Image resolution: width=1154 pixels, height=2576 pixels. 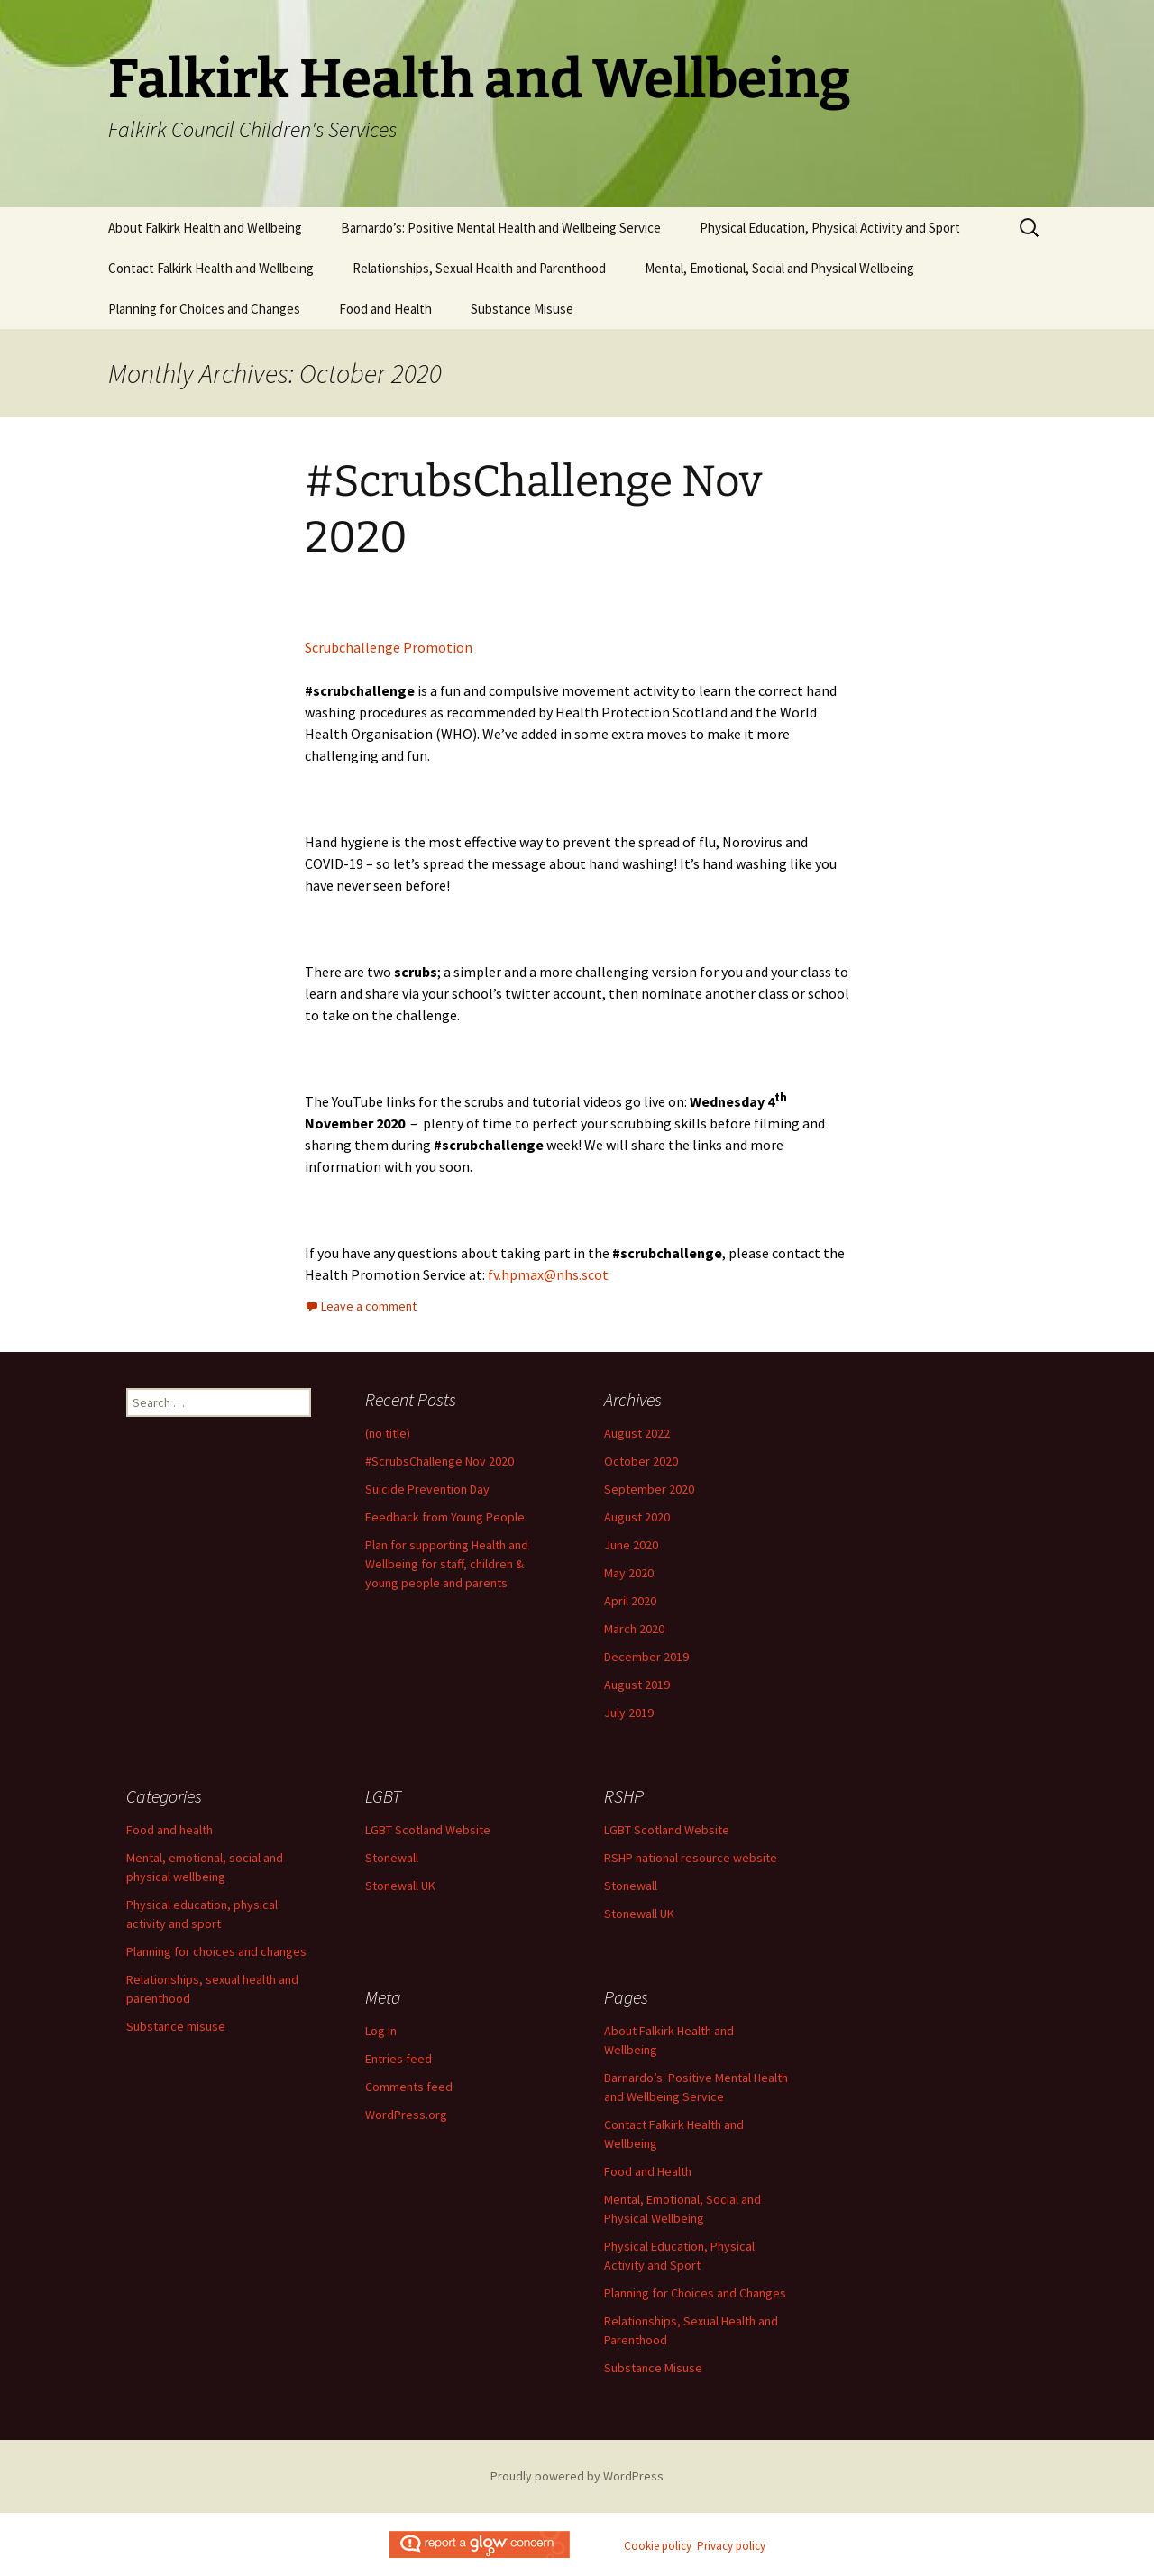 I want to click on Cookie policy, so click(x=657, y=2545).